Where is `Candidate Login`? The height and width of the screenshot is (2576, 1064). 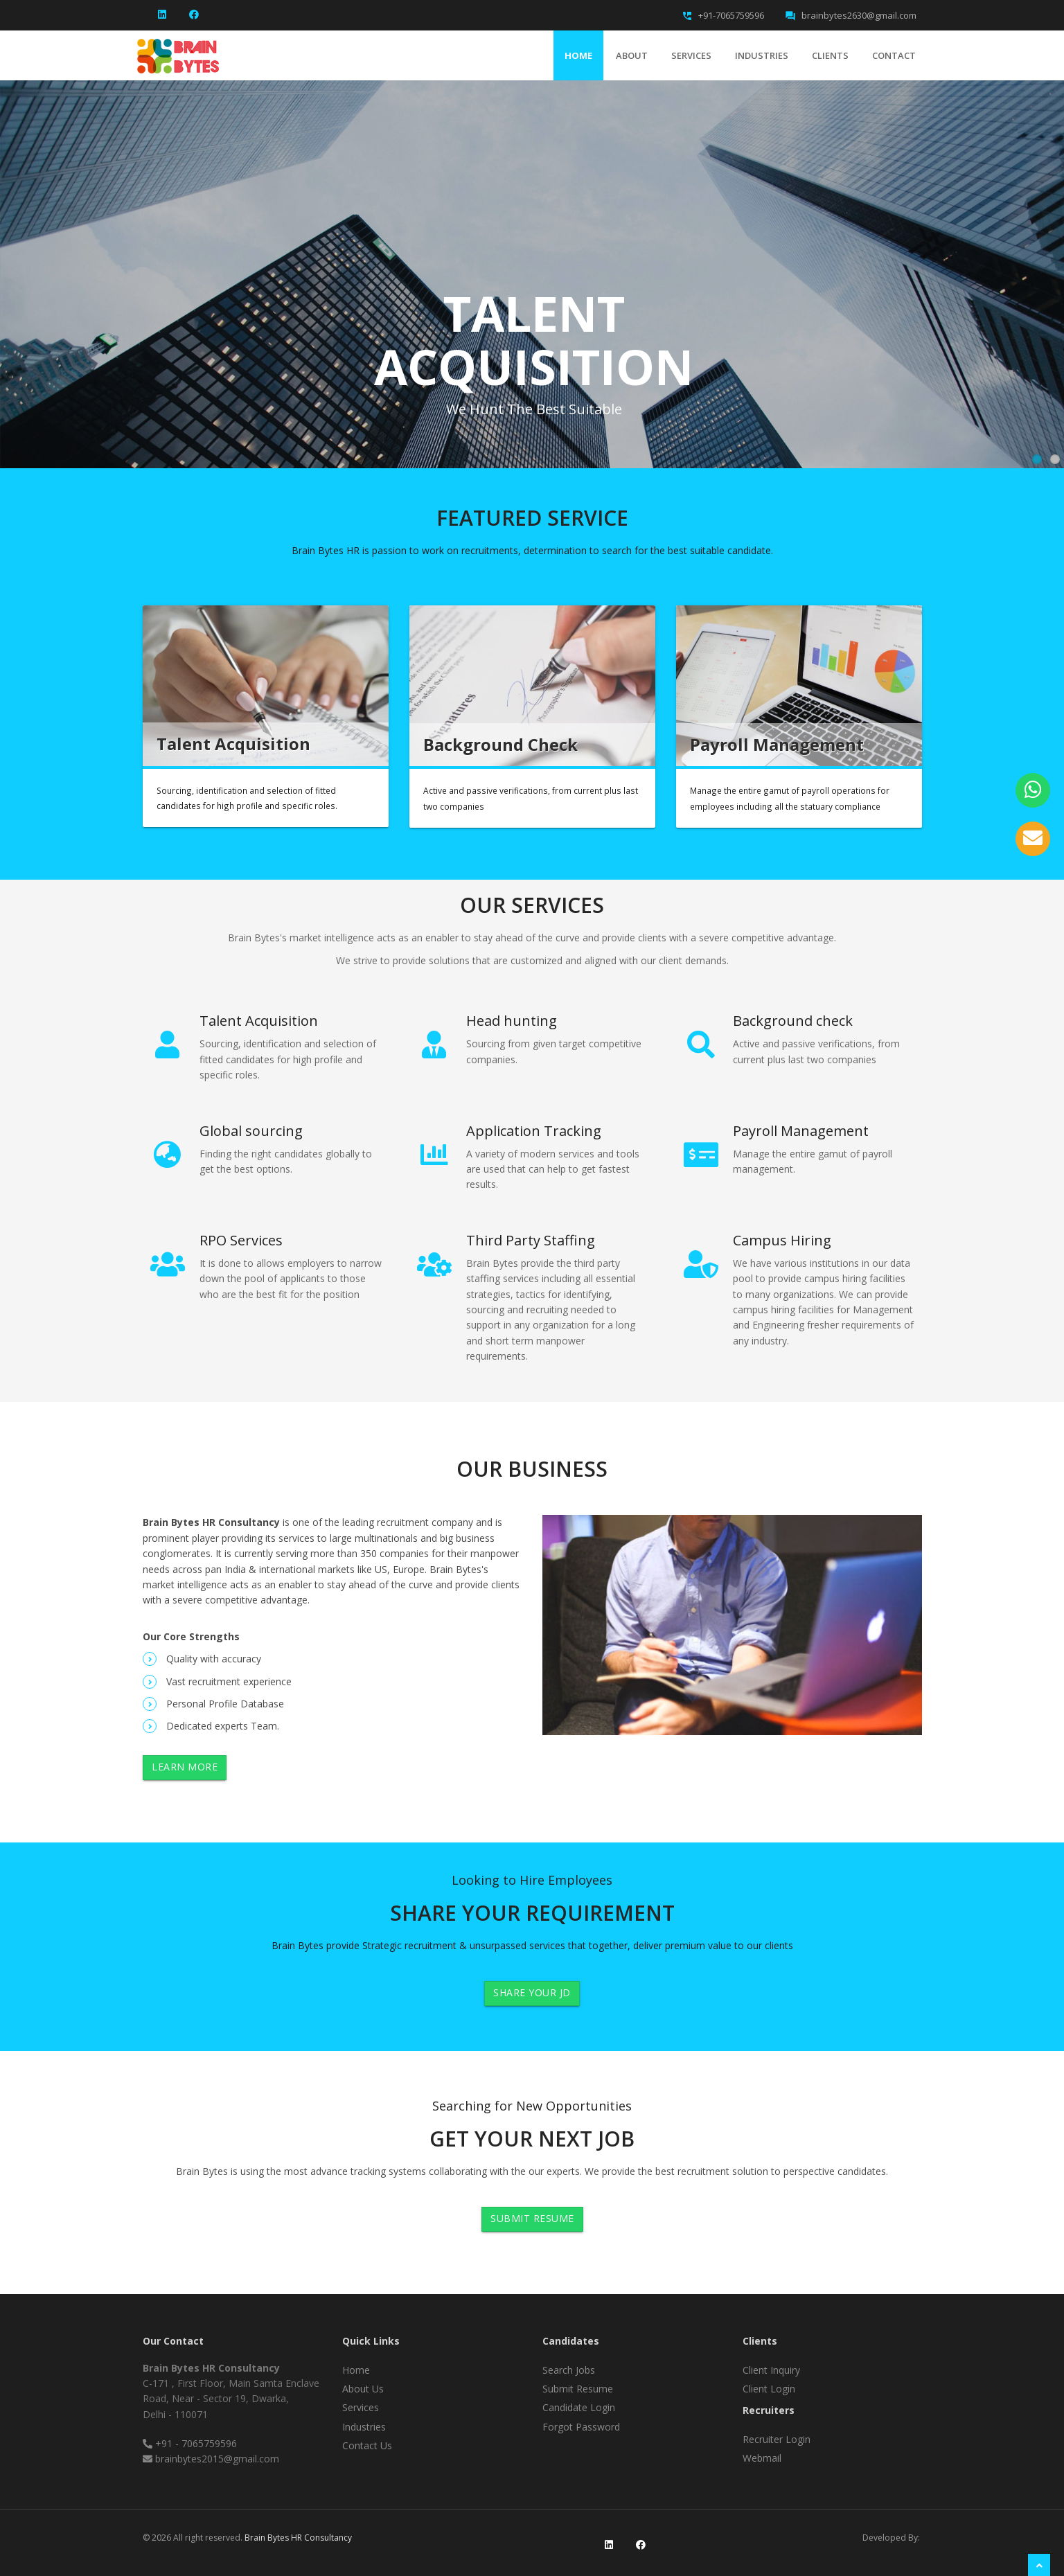
Candidate Login is located at coordinates (578, 2407).